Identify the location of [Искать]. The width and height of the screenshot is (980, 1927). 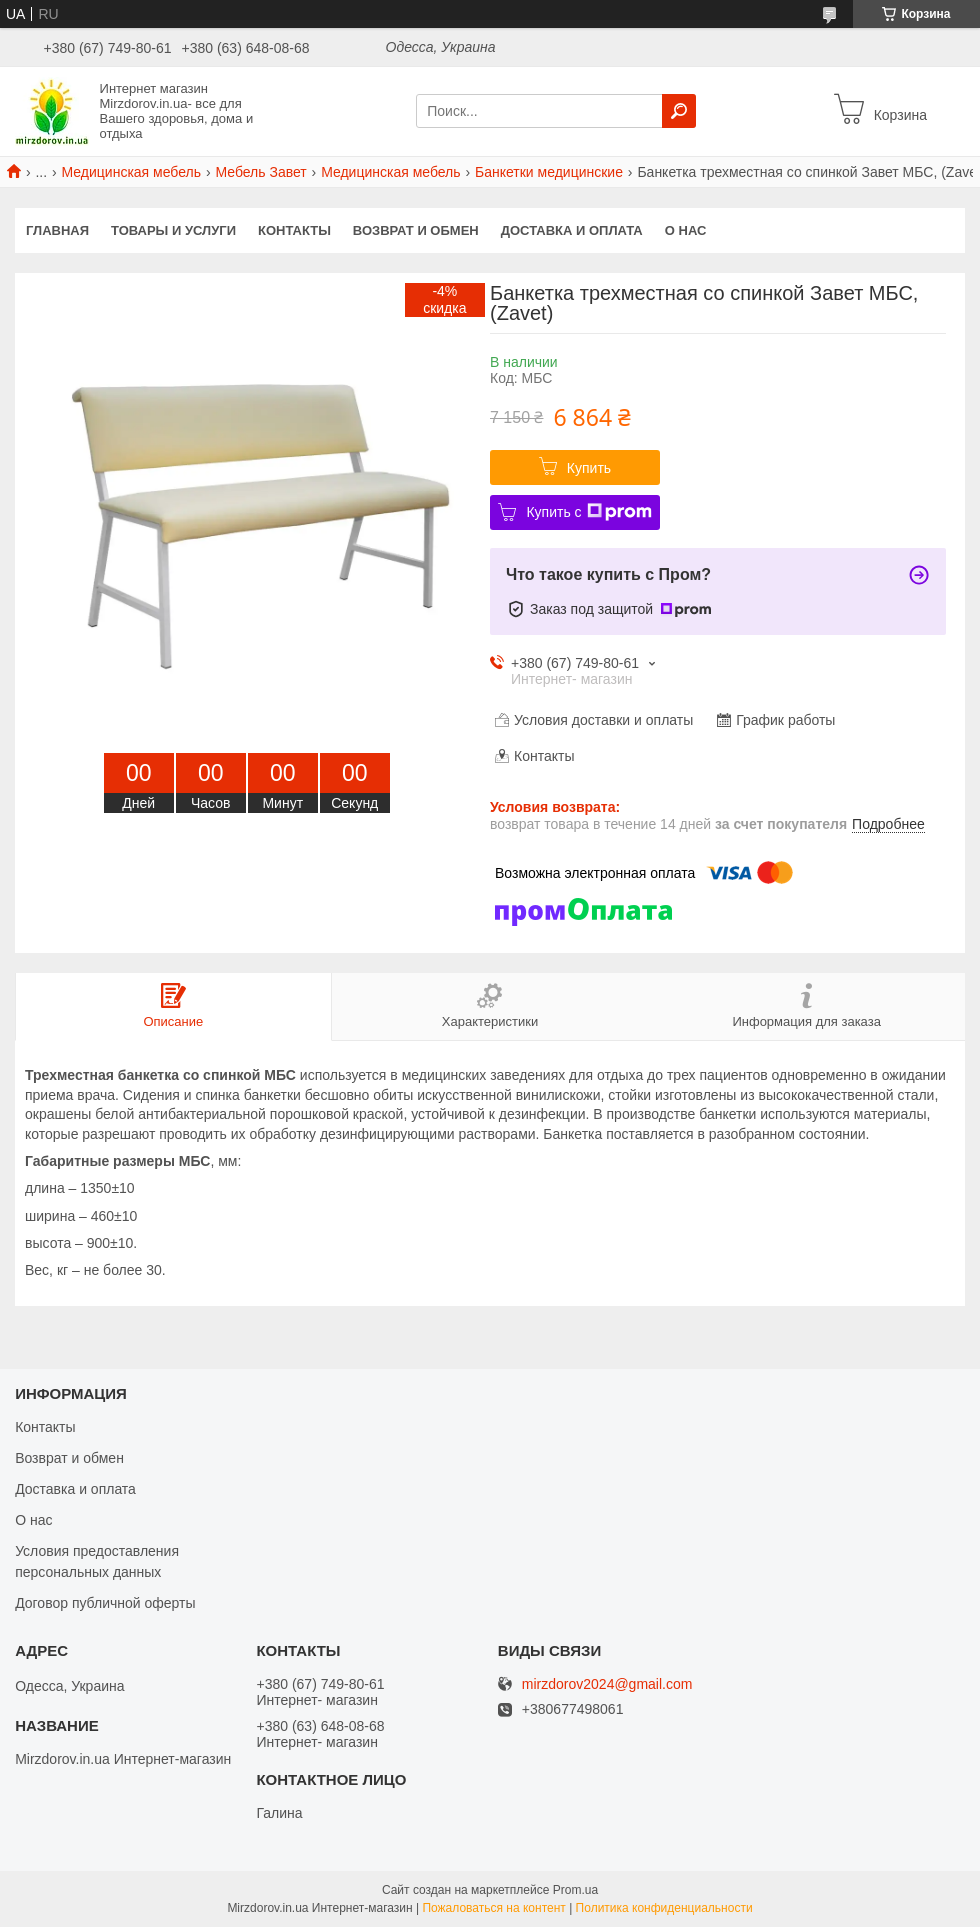
(679, 111).